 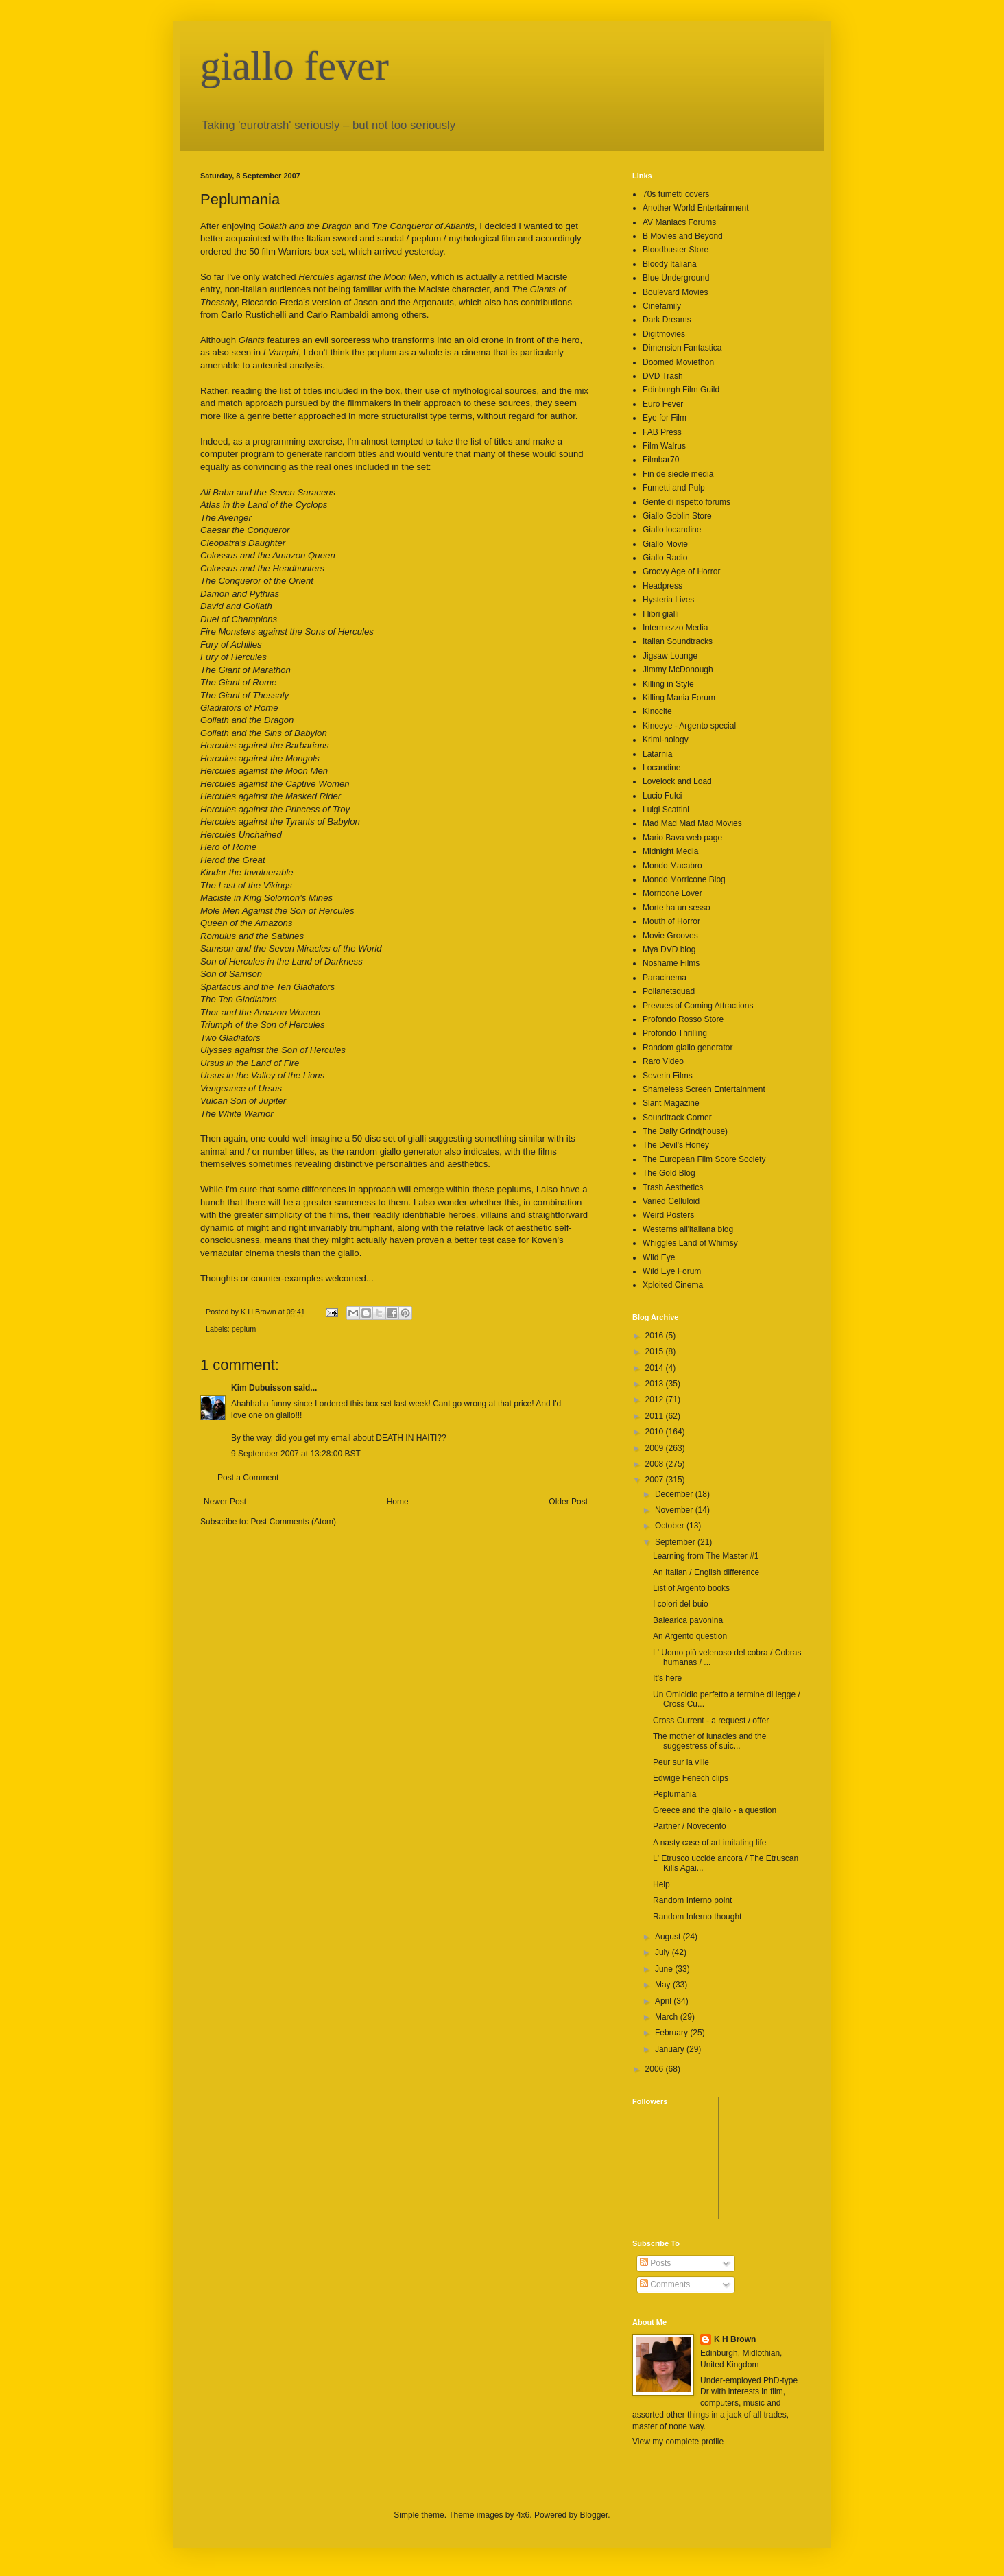 I want to click on Paracinema, so click(x=664, y=977).